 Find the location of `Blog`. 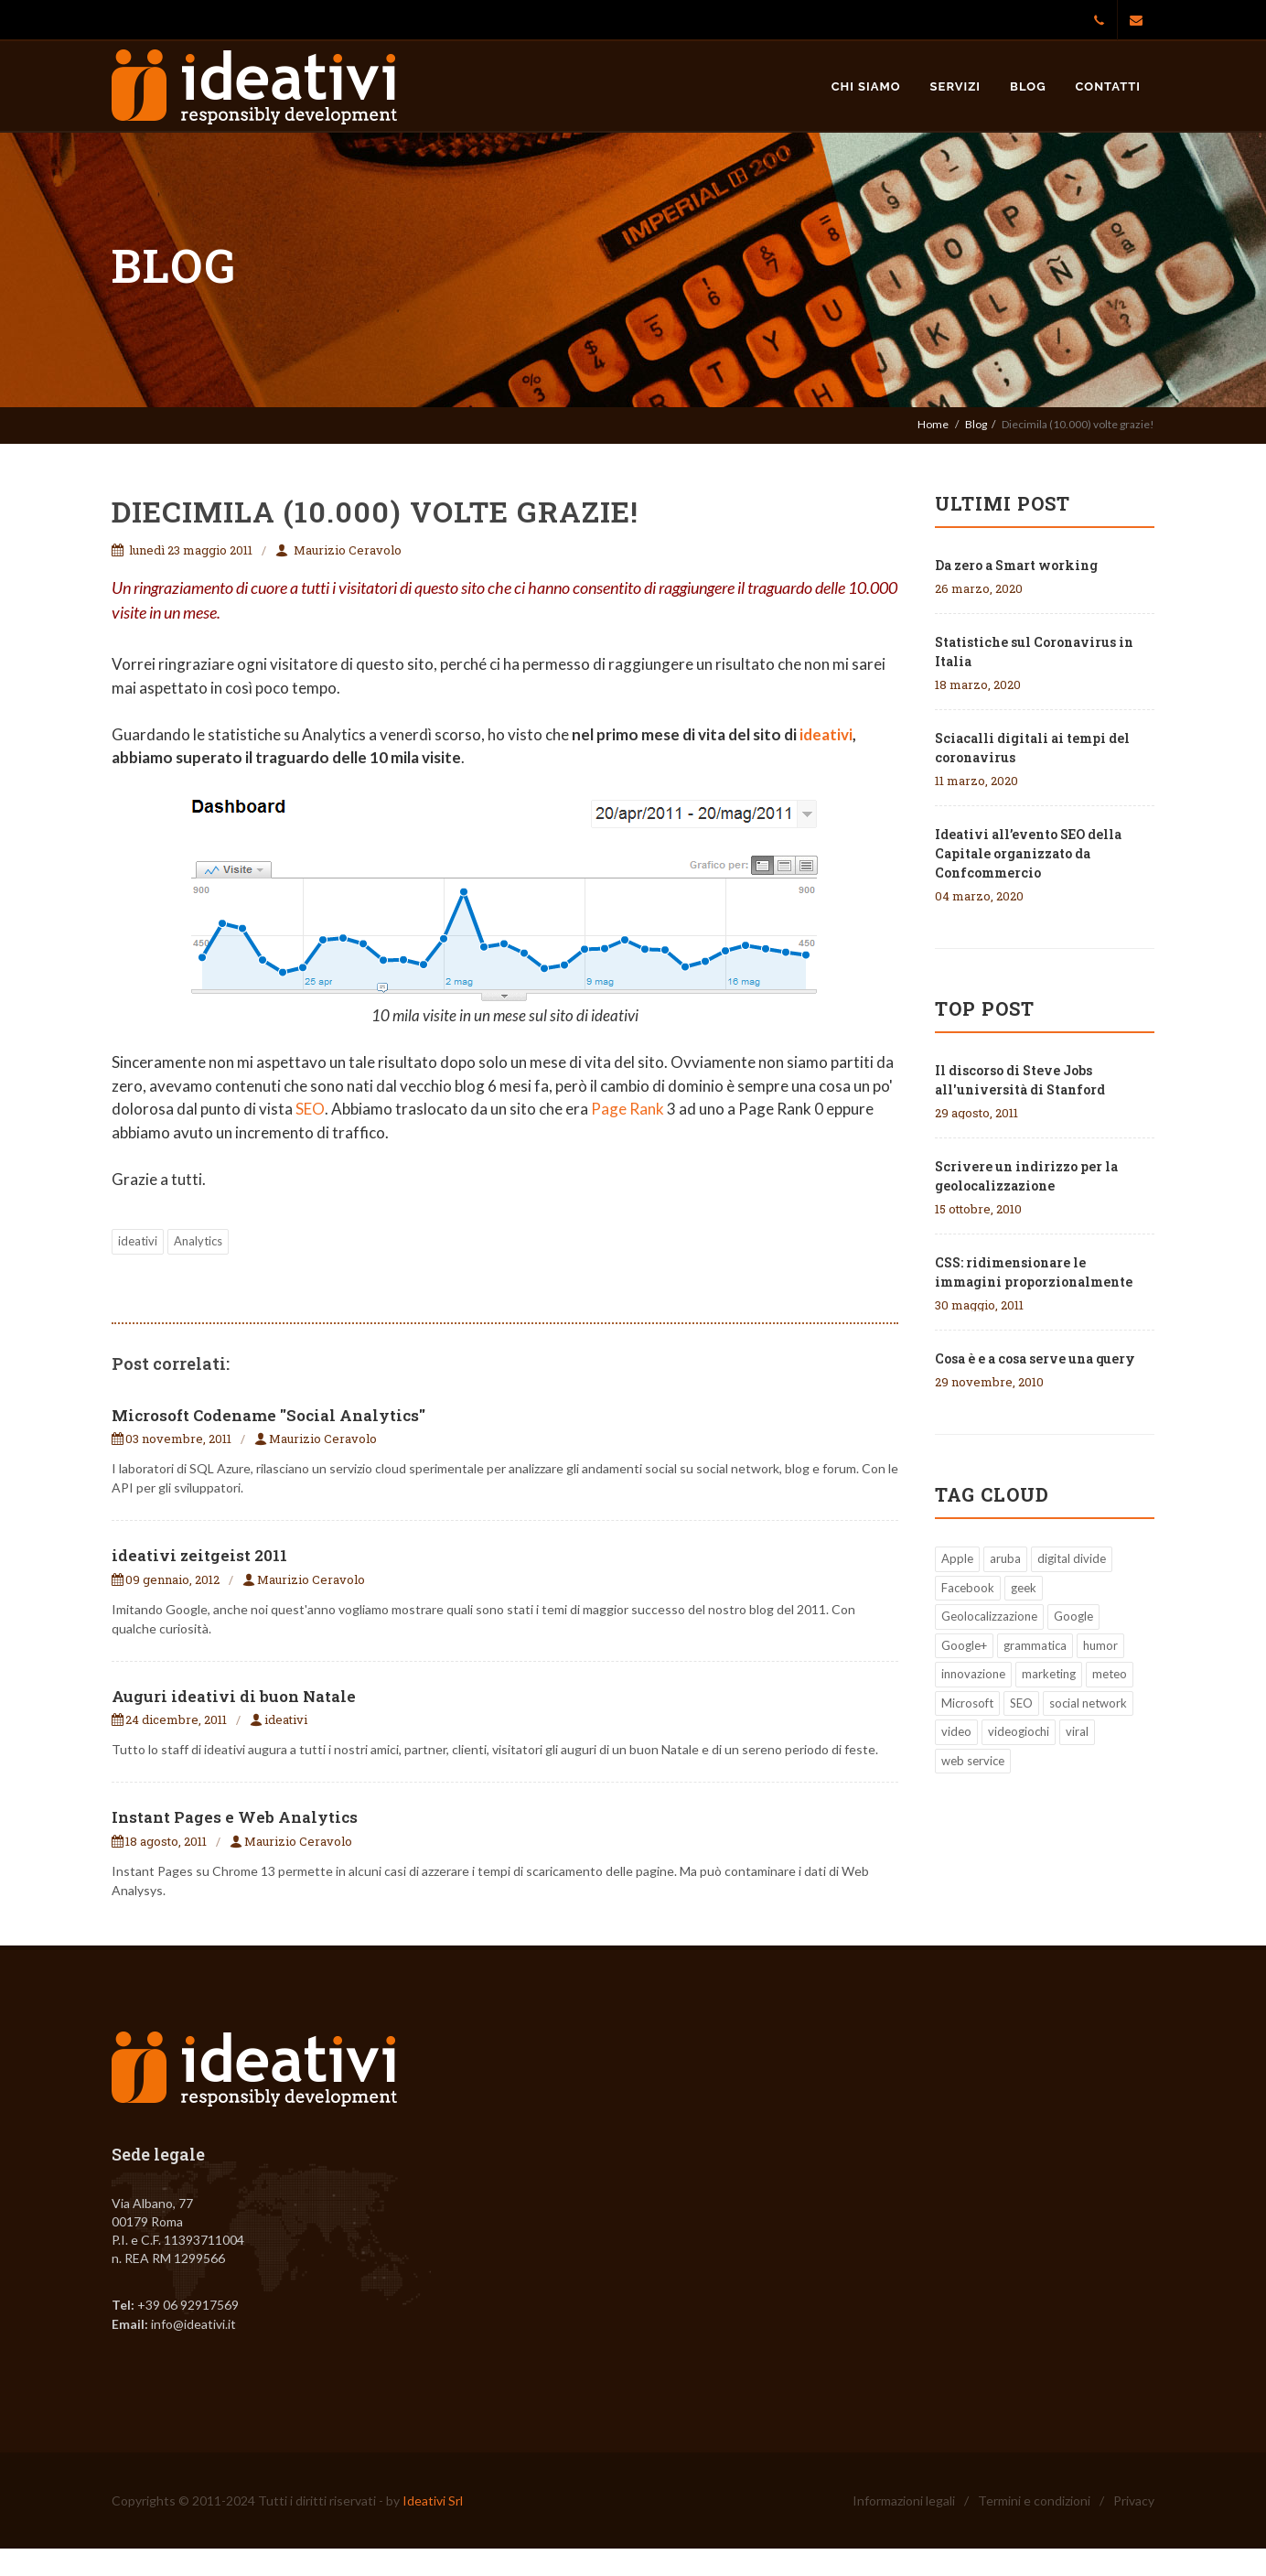

Blog is located at coordinates (1028, 86).